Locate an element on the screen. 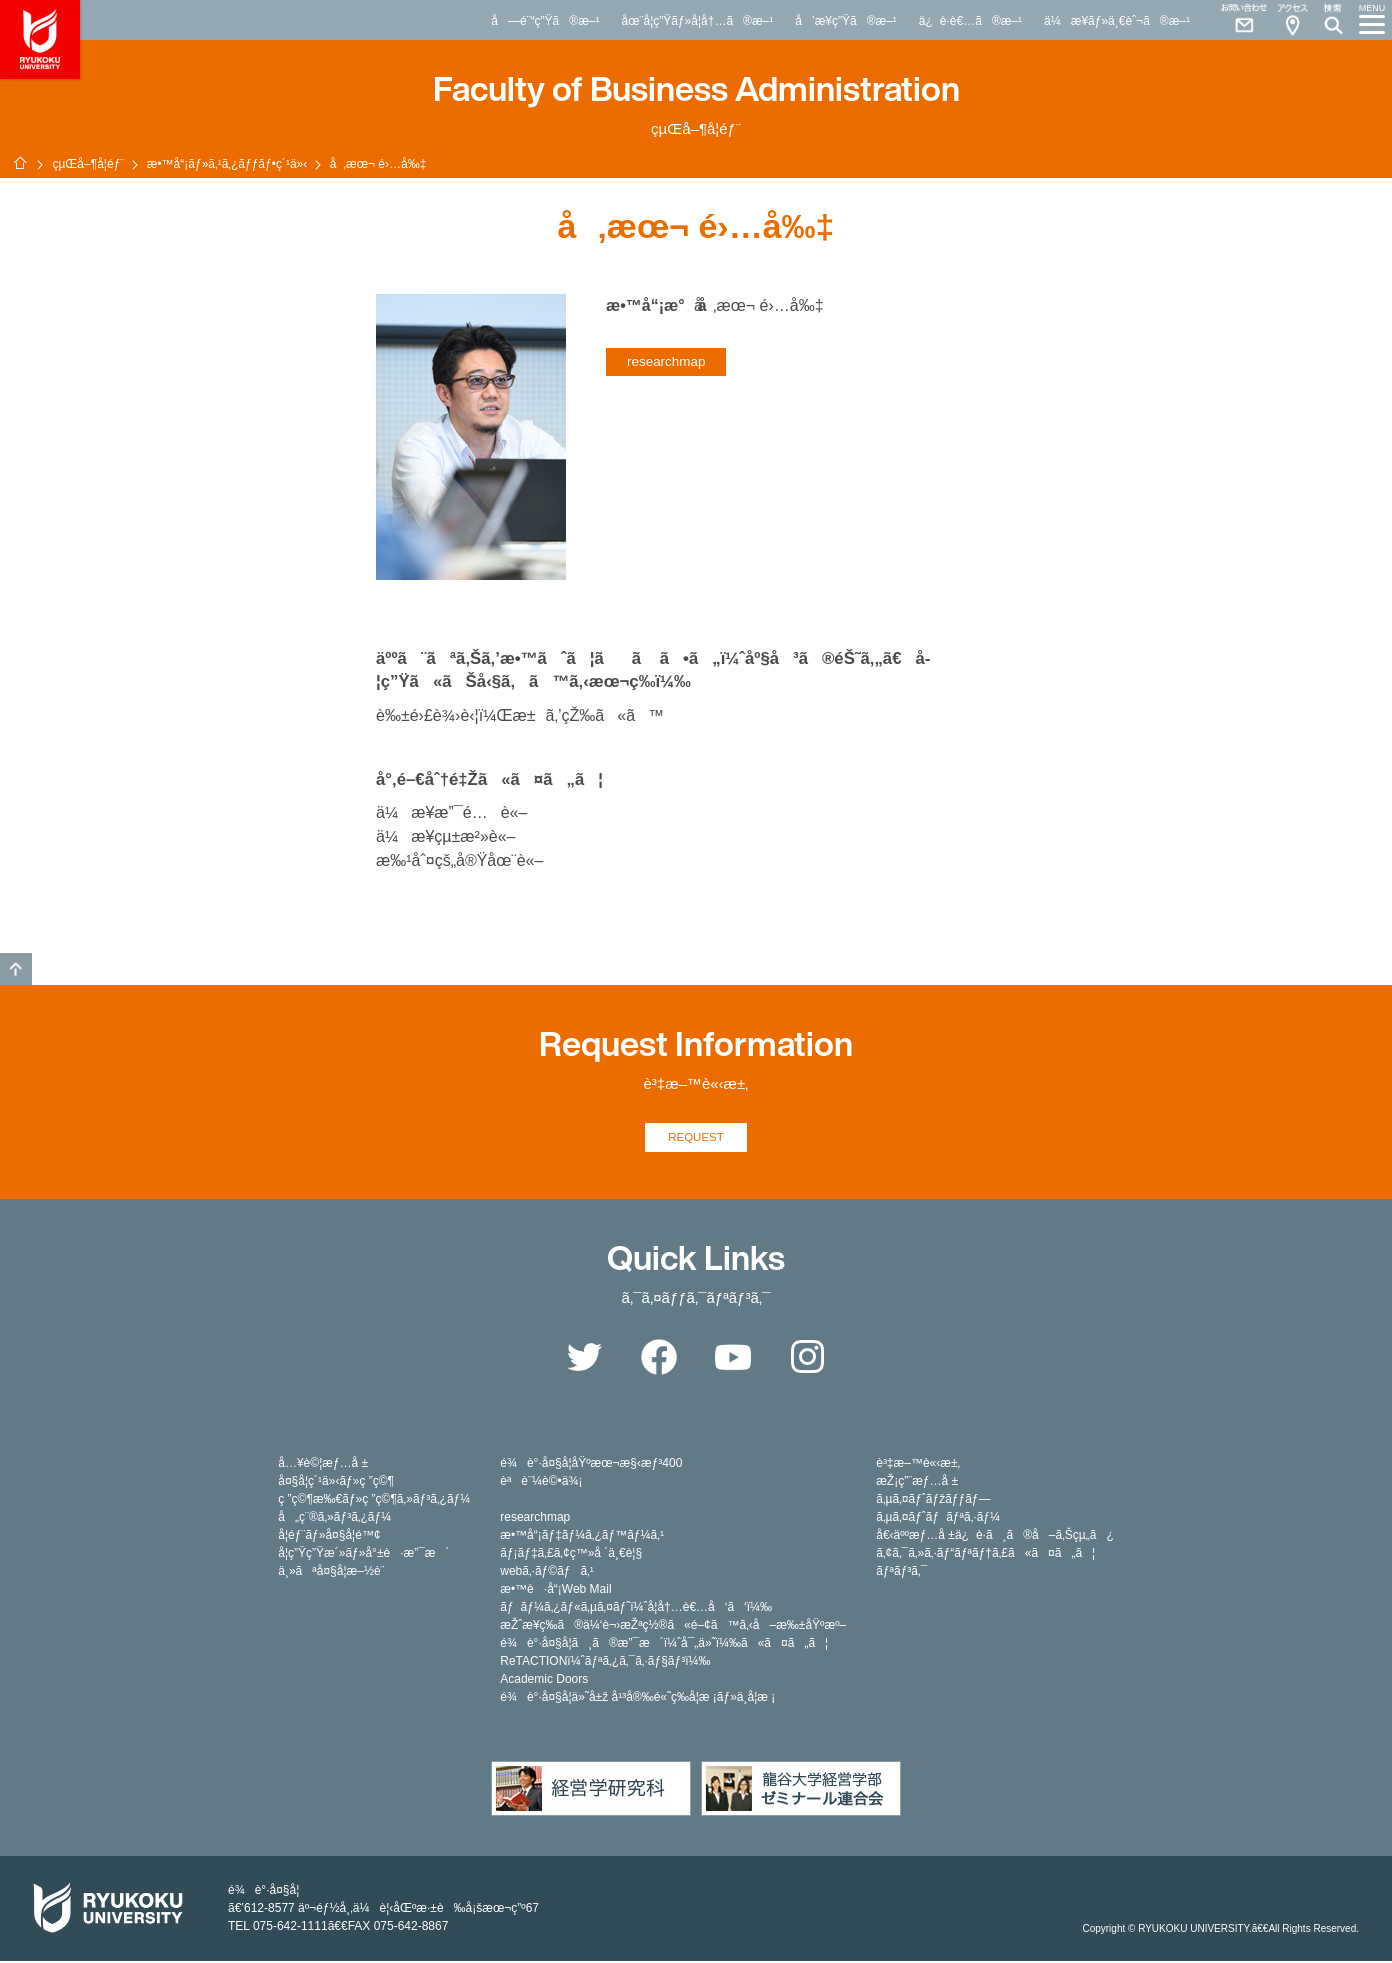  å’æ¥­ç”Ÿã®æ–¹ is located at coordinates (846, 21).